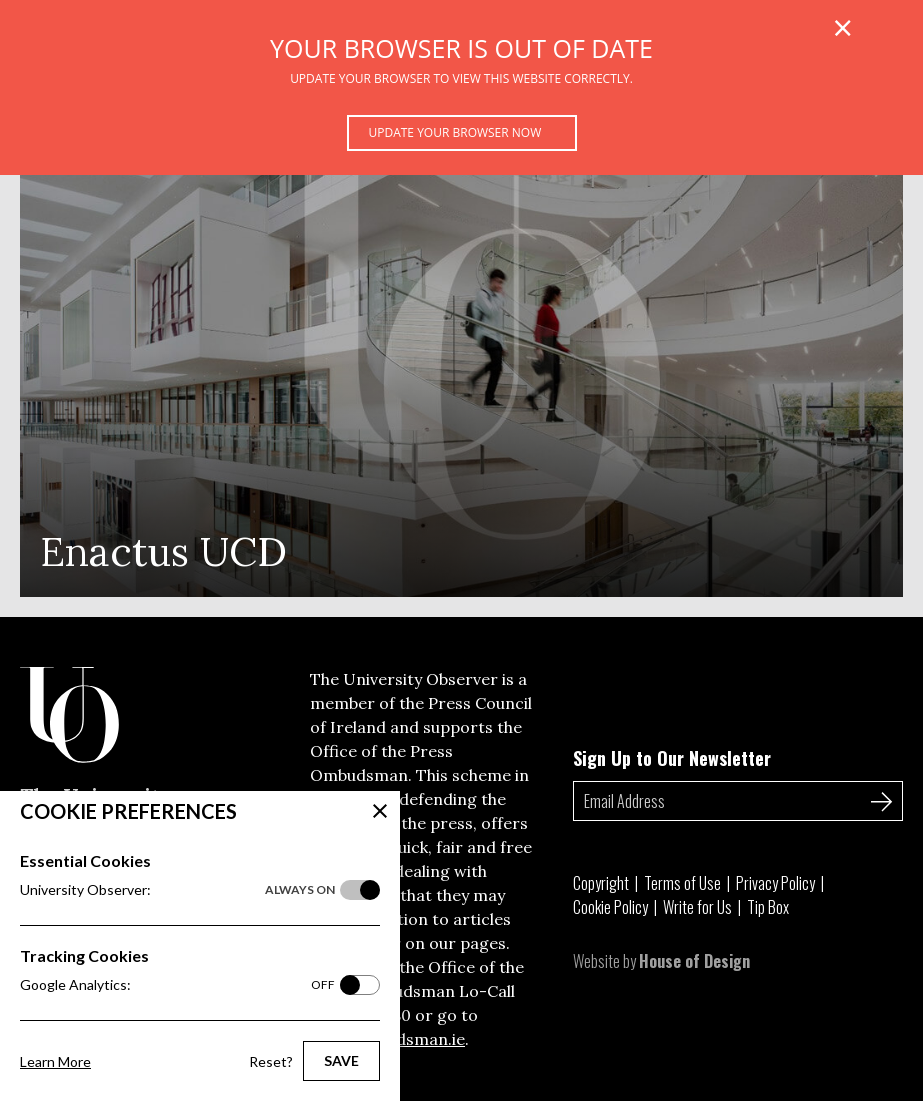 Image resolution: width=923 pixels, height=1101 pixels. What do you see at coordinates (177, 985) in the screenshot?
I see `Google Analytics:` at bounding box center [177, 985].